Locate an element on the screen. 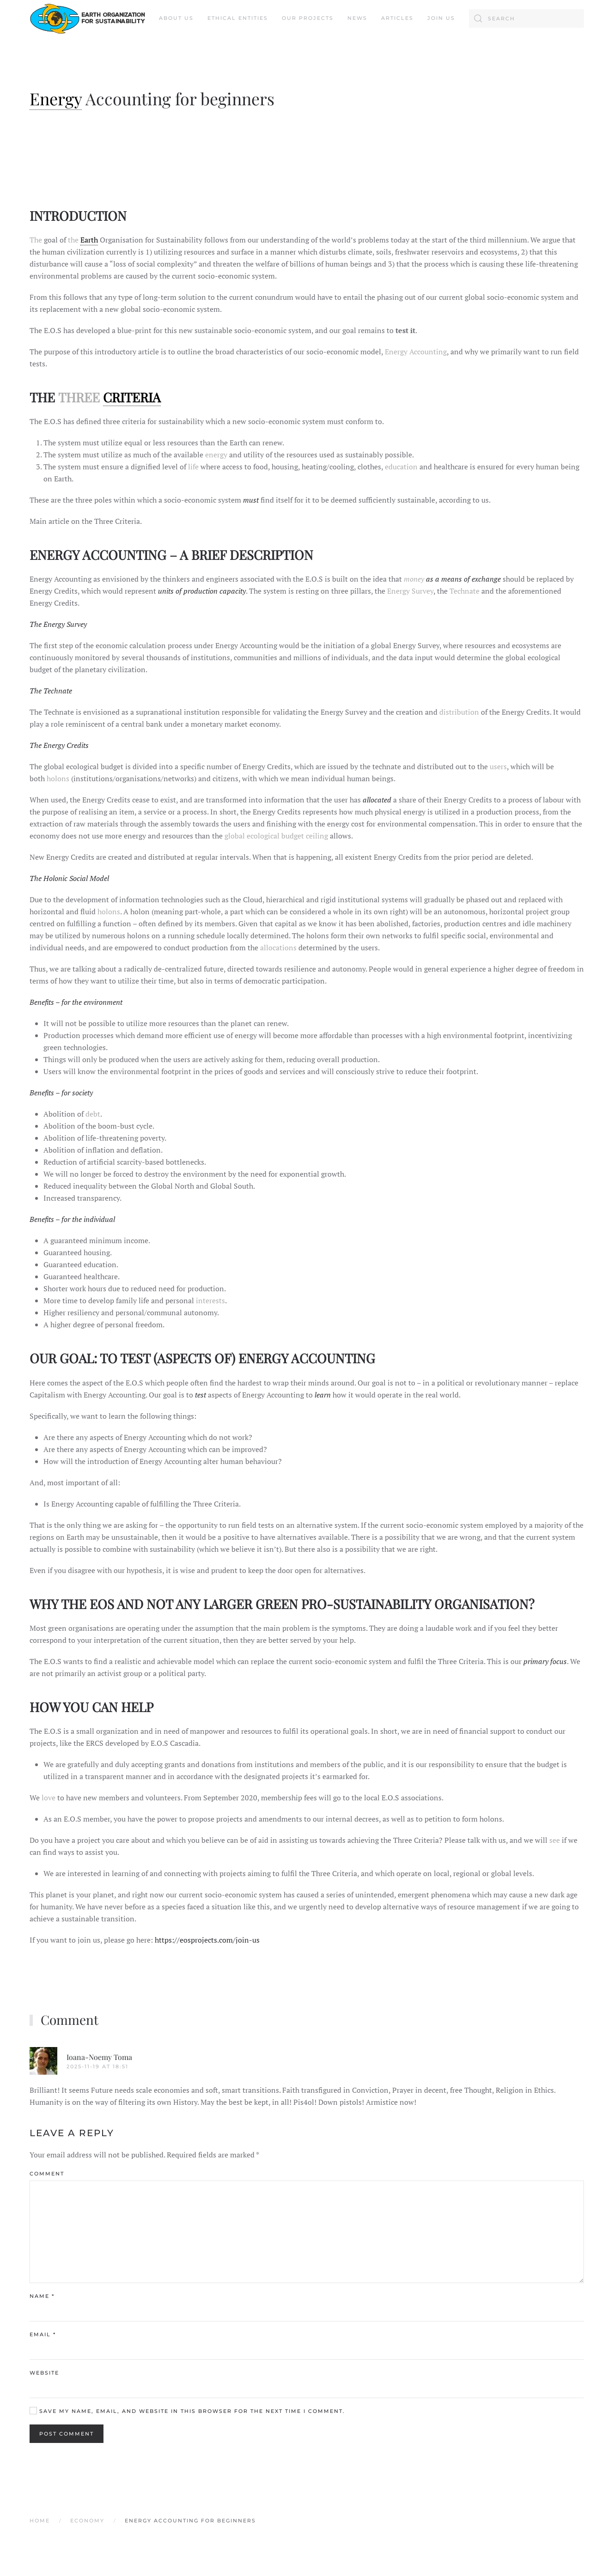 This screenshot has height=2576, width=613. Post Comment is located at coordinates (66, 2433).